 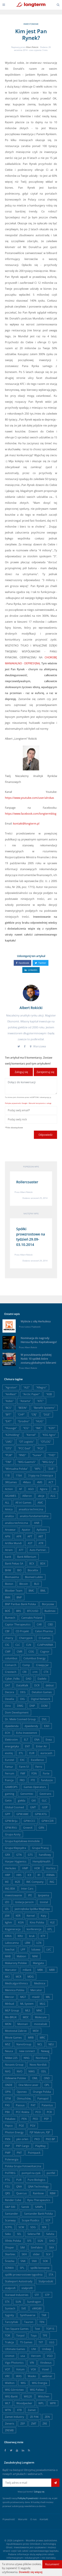 What do you see at coordinates (11, 1387) in the screenshot?
I see `"Agroton"` at bounding box center [11, 1387].